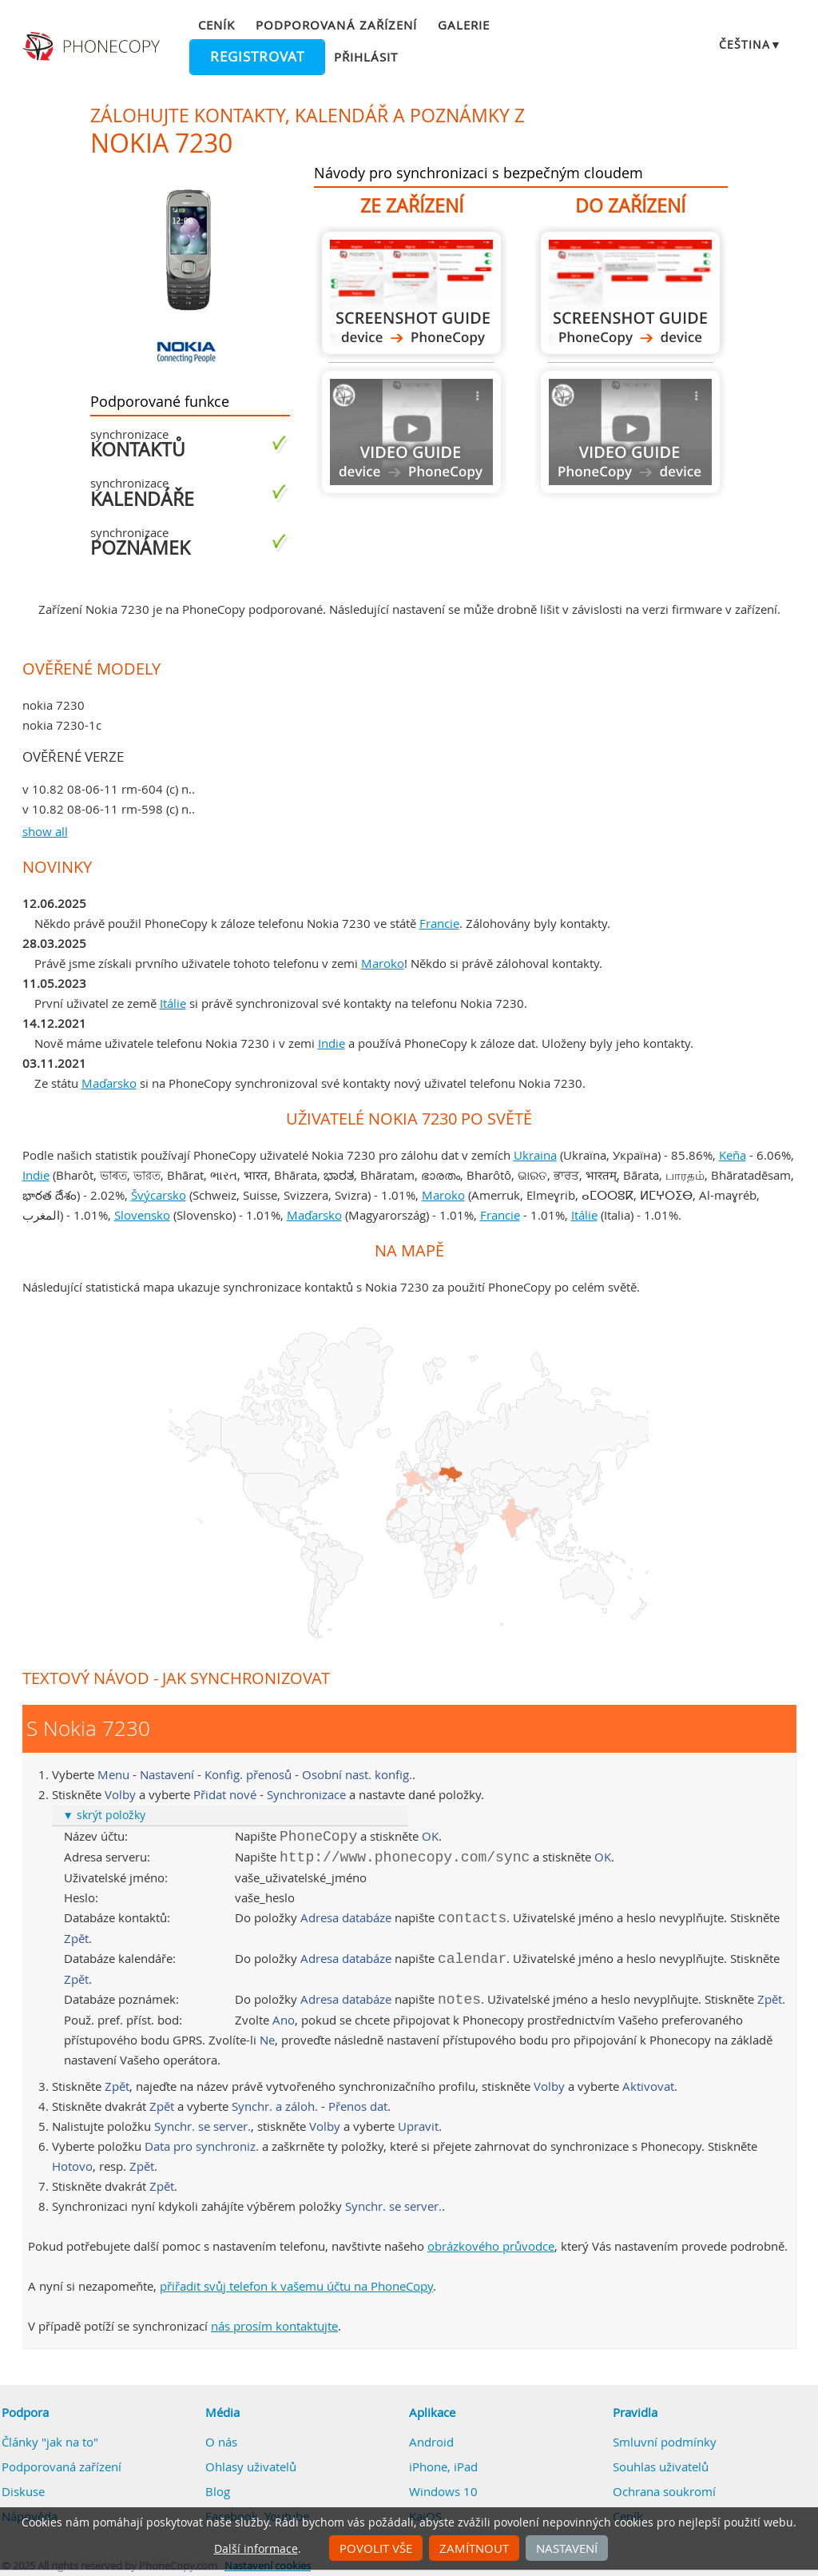 This screenshot has width=818, height=2576. What do you see at coordinates (257, 57) in the screenshot?
I see `Registrovat` at bounding box center [257, 57].